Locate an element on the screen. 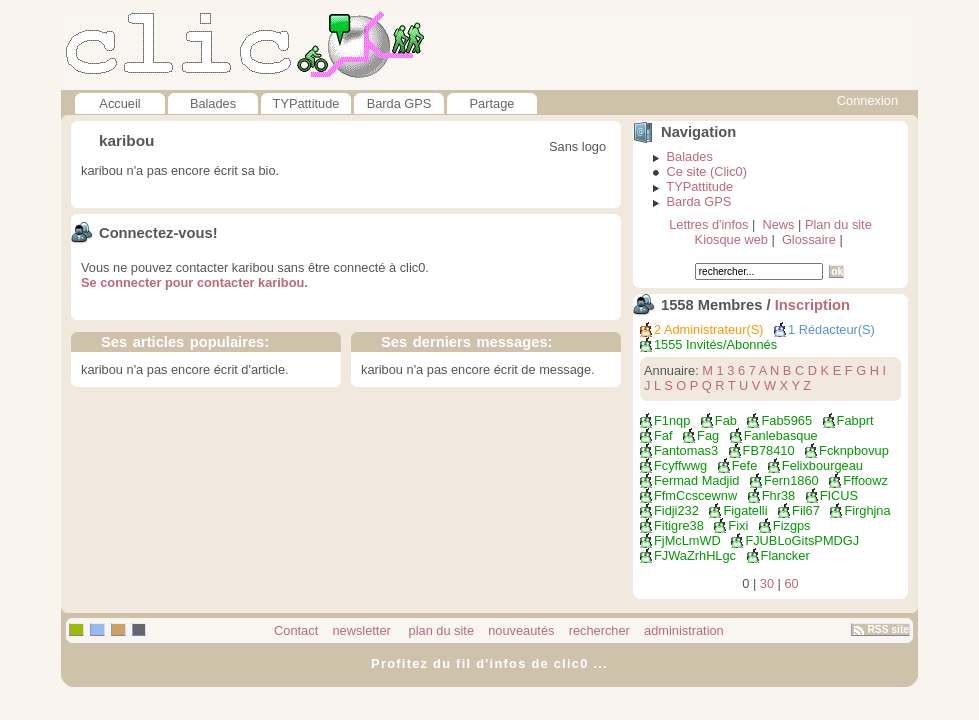 Image resolution: width=979 pixels, height=720 pixels. Firghjna is located at coordinates (867, 510).